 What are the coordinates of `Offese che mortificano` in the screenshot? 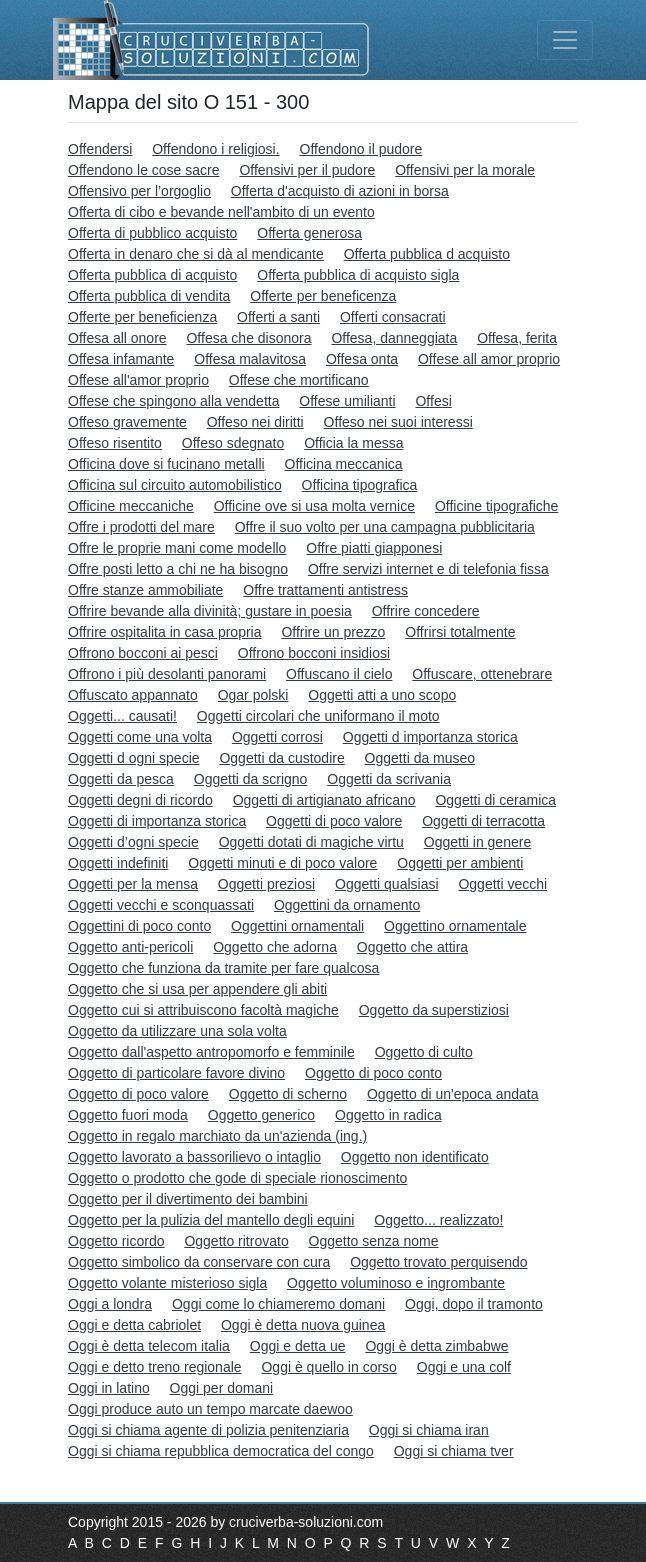 It's located at (299, 380).